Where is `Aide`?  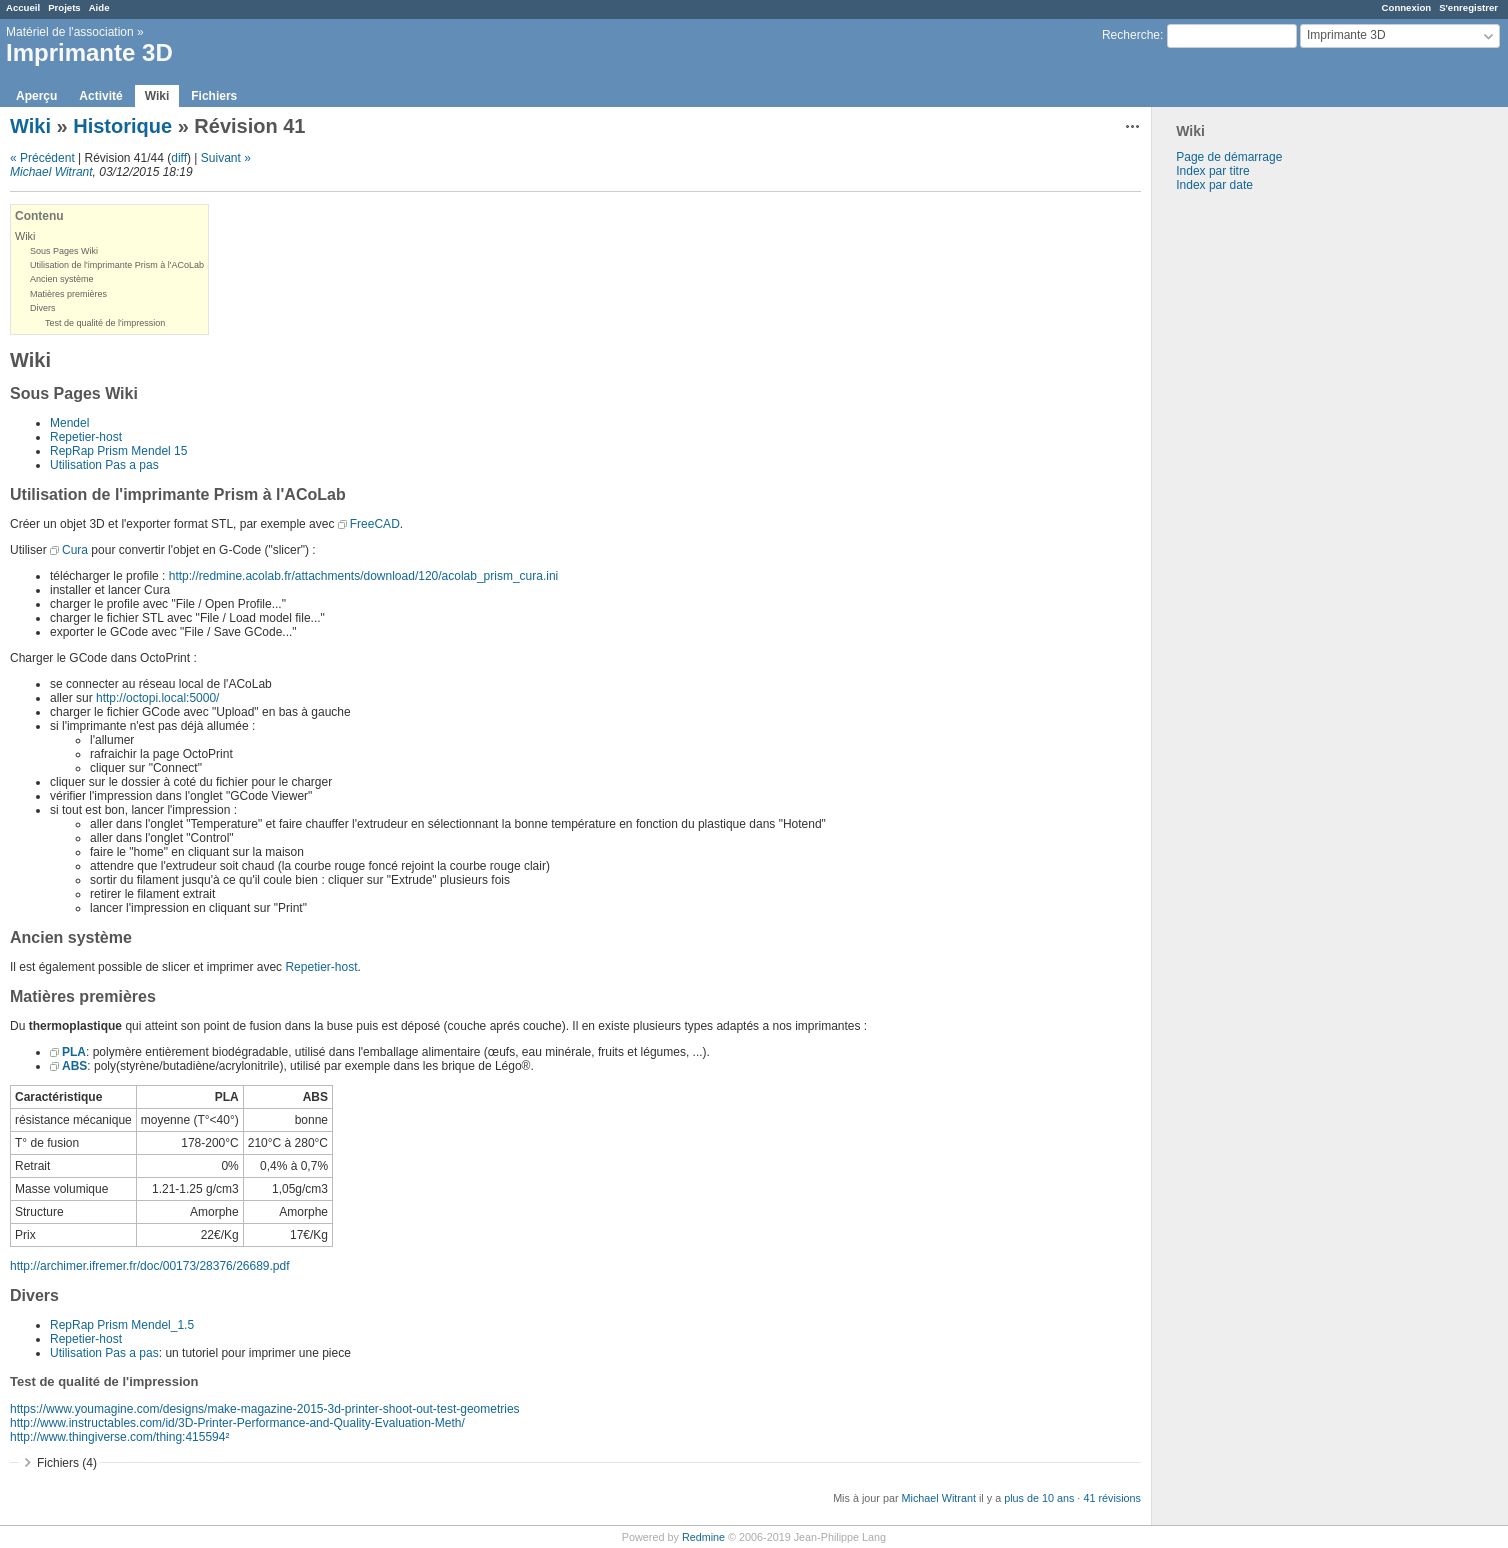 Aide is located at coordinates (99, 7).